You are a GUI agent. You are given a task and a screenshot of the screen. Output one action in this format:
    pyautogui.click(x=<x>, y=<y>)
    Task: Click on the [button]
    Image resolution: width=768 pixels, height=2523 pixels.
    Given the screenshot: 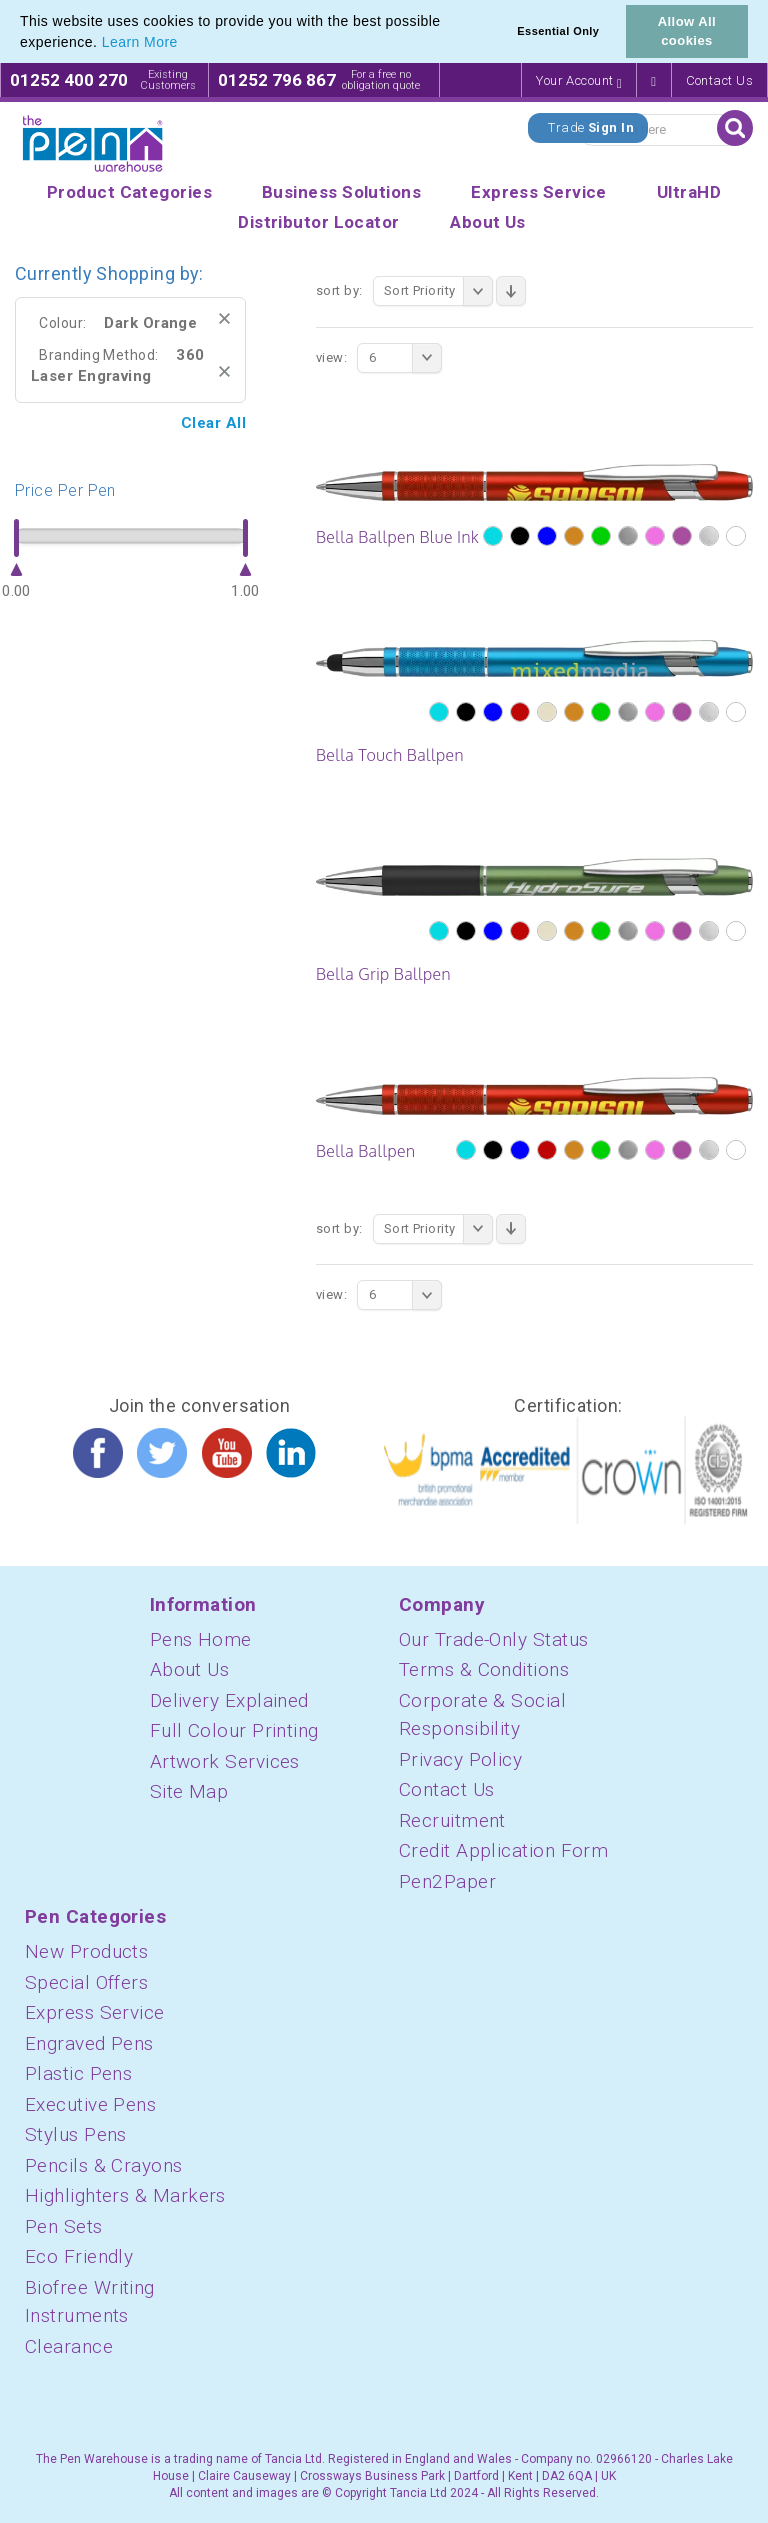 What is the action you would take?
    pyautogui.click(x=185, y=44)
    